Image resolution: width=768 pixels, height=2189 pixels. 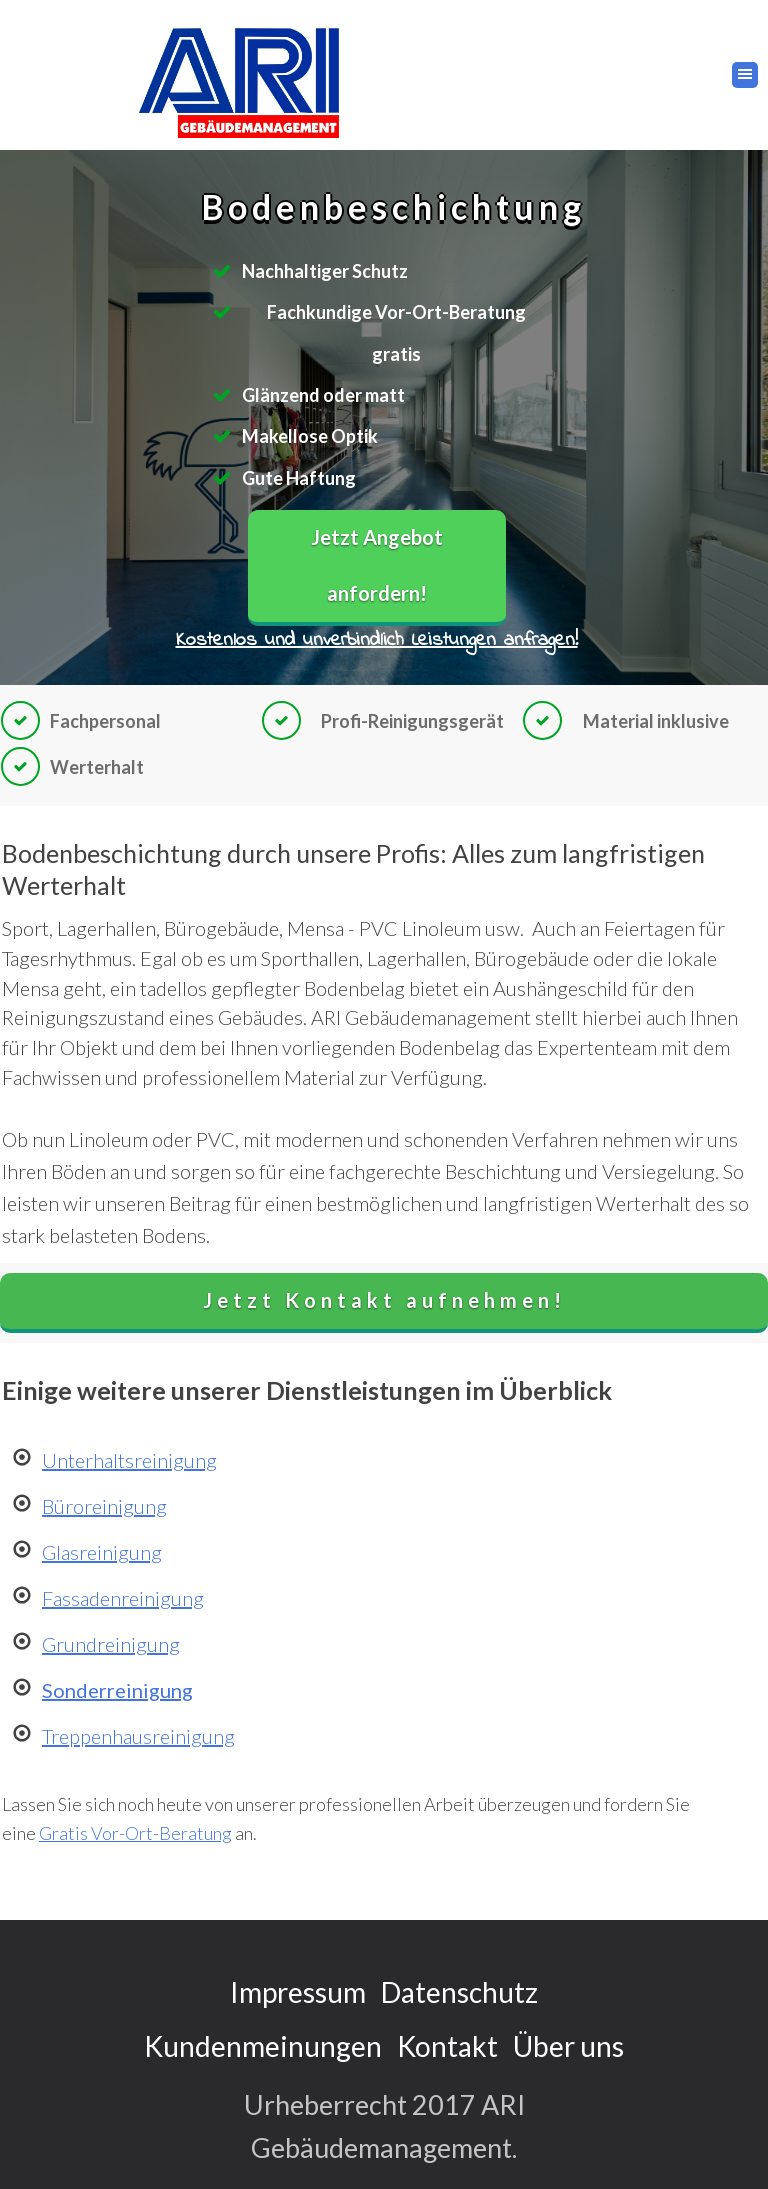 I want to click on Kundenmeinungen, so click(x=263, y=2046).